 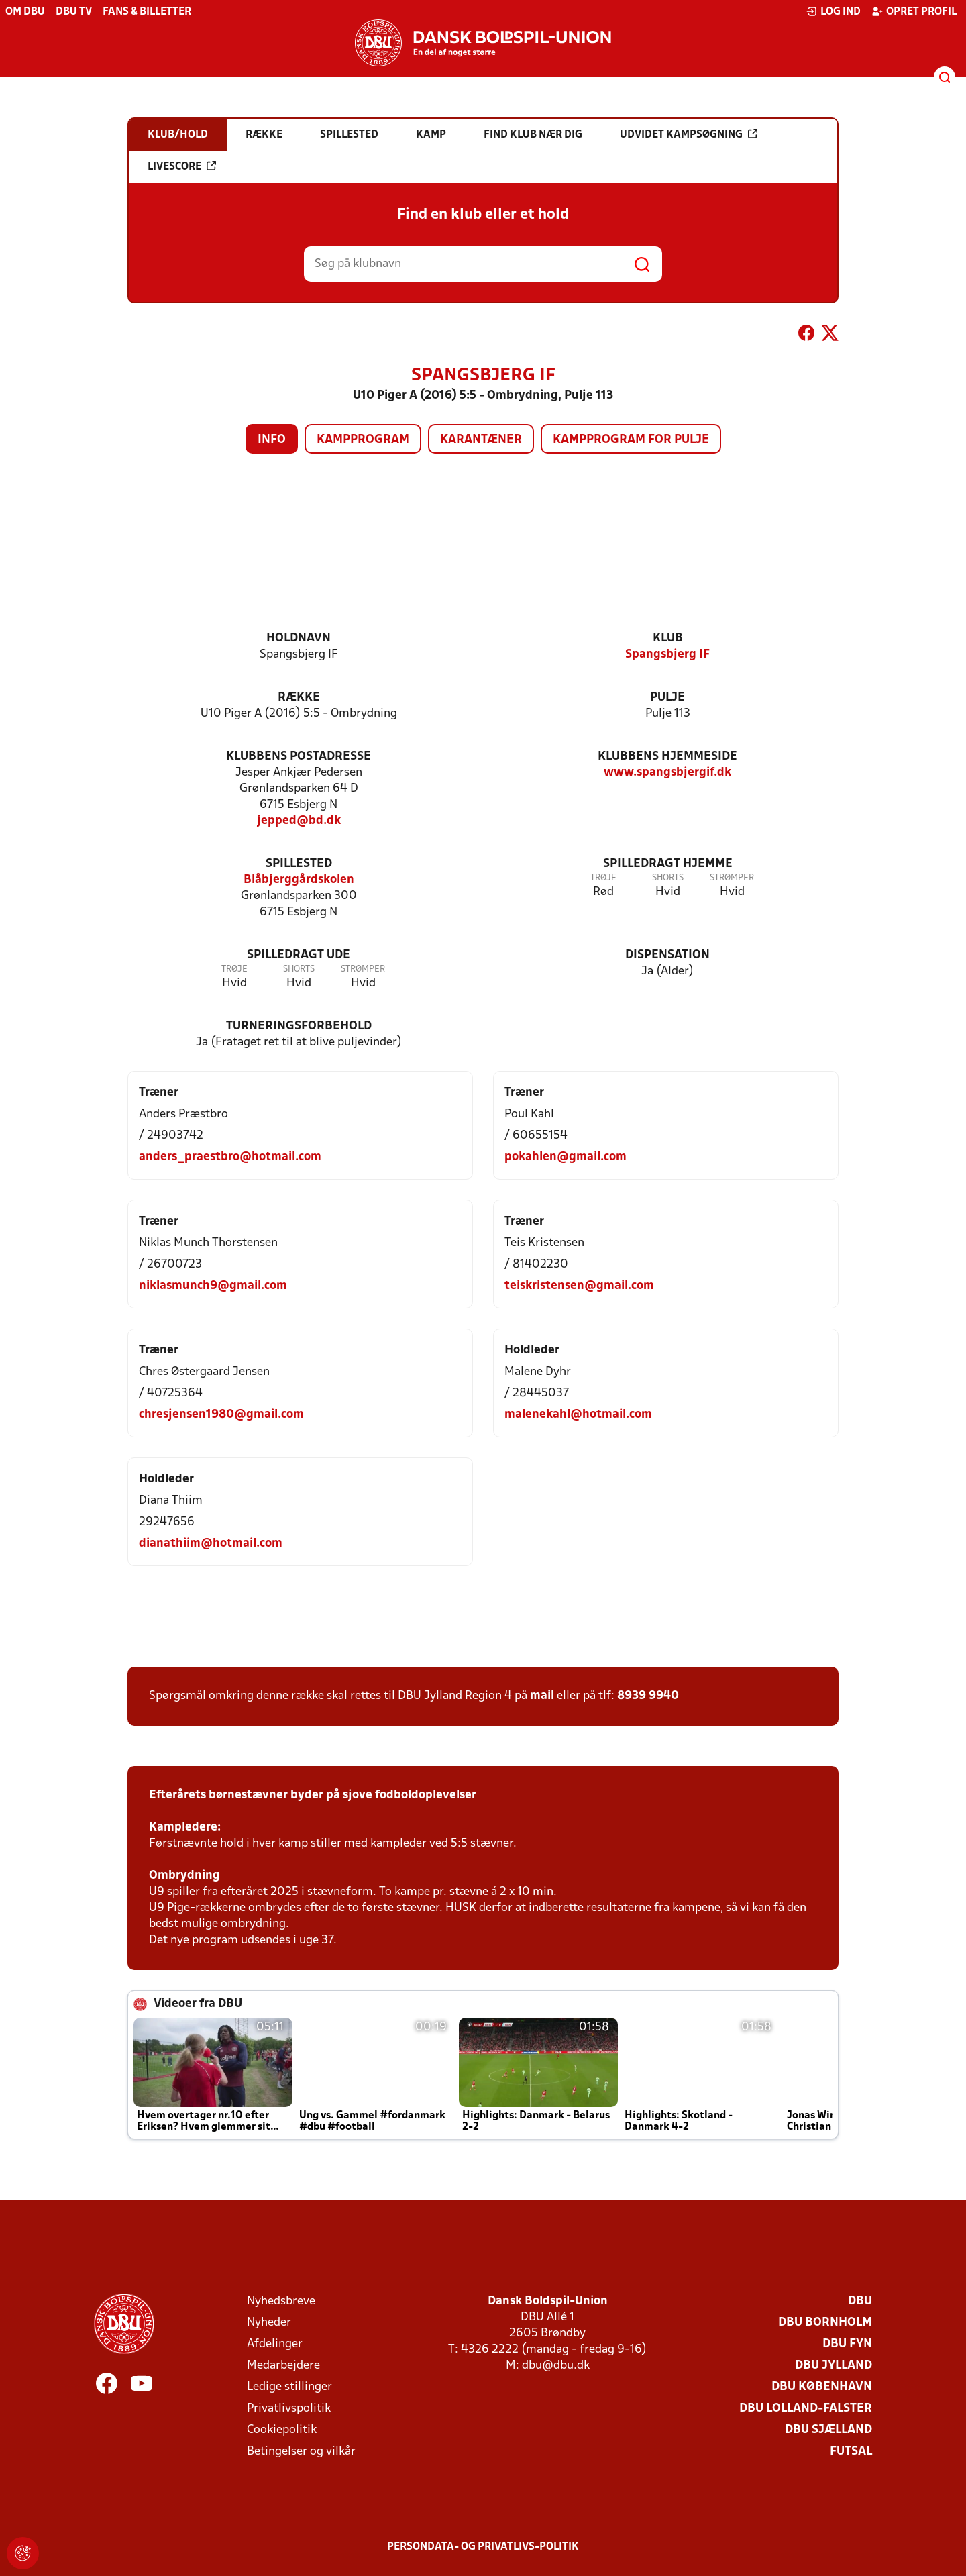 What do you see at coordinates (282, 2430) in the screenshot?
I see `Cookiepolitik` at bounding box center [282, 2430].